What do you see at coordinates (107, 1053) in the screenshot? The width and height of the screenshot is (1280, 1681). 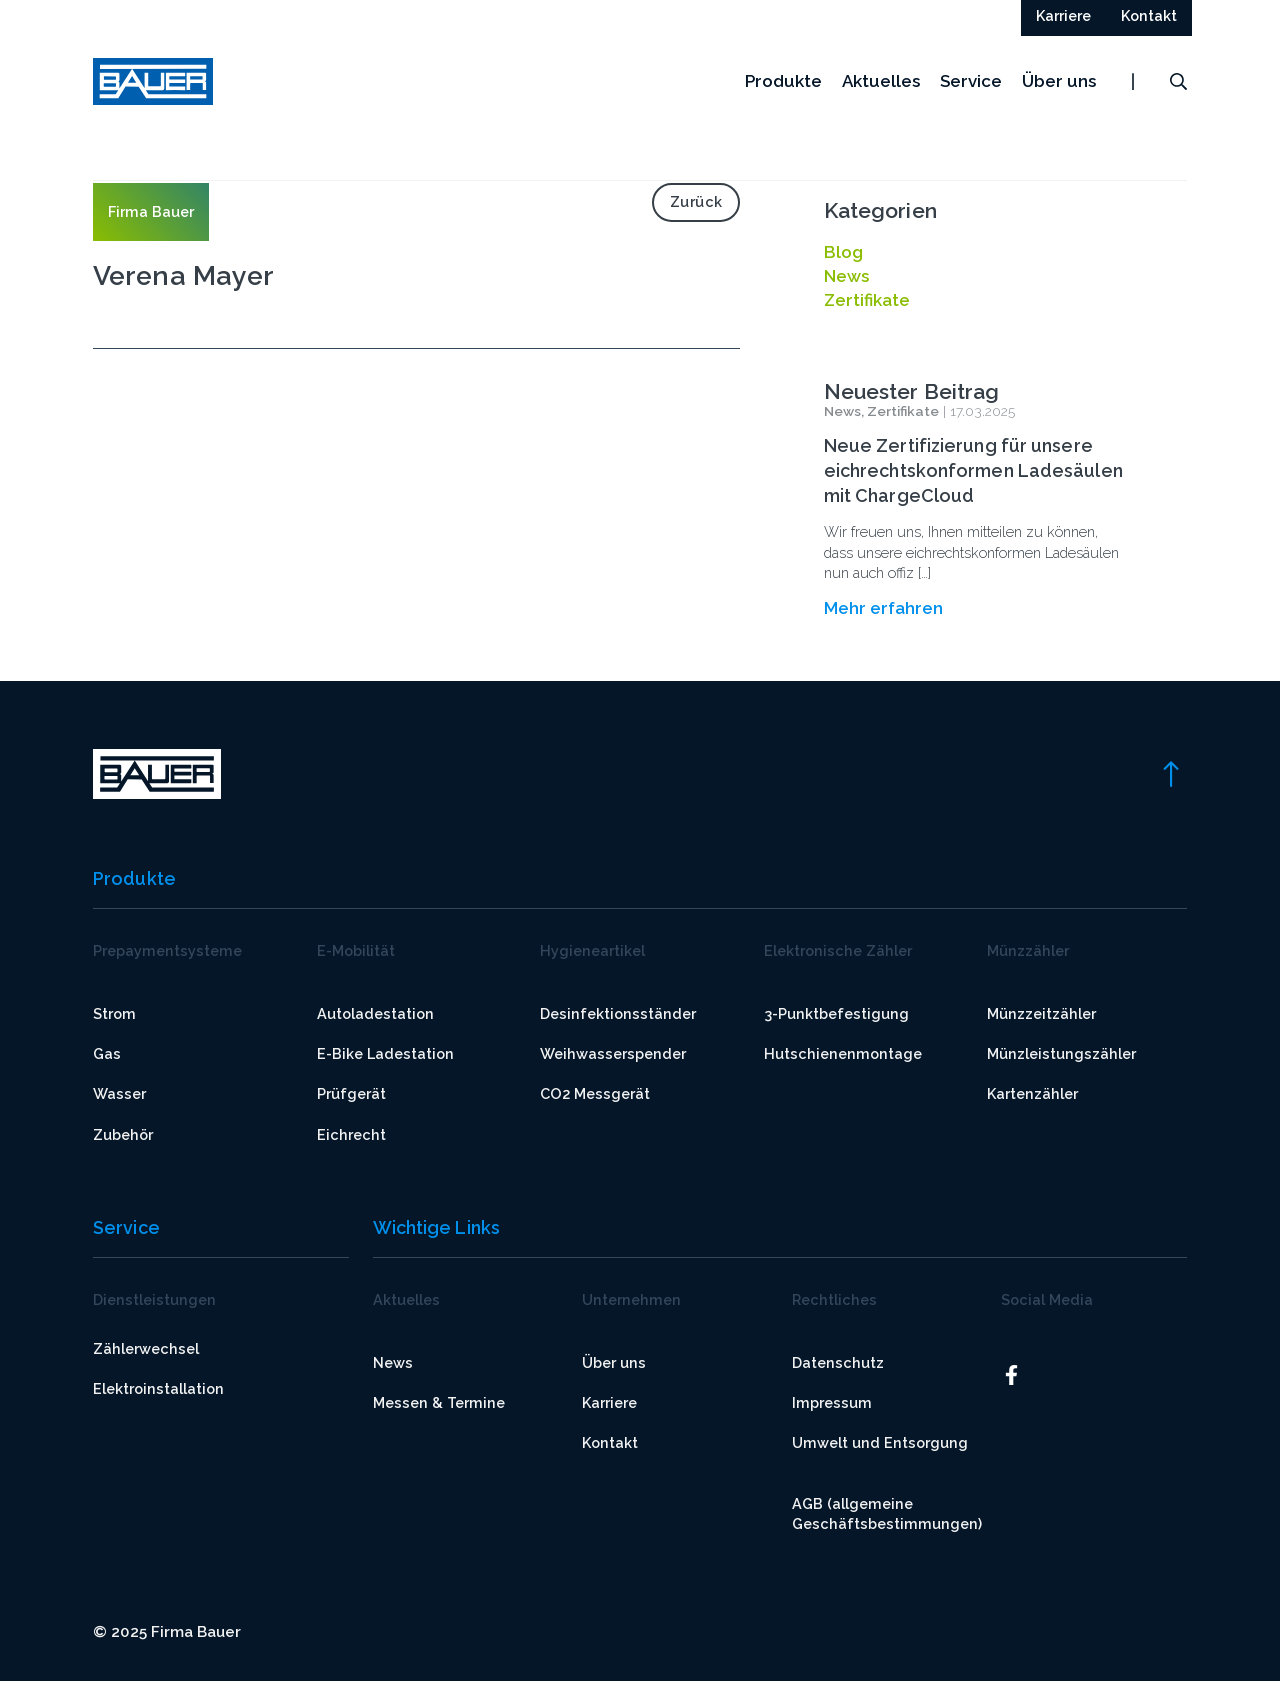 I see `Gas` at bounding box center [107, 1053].